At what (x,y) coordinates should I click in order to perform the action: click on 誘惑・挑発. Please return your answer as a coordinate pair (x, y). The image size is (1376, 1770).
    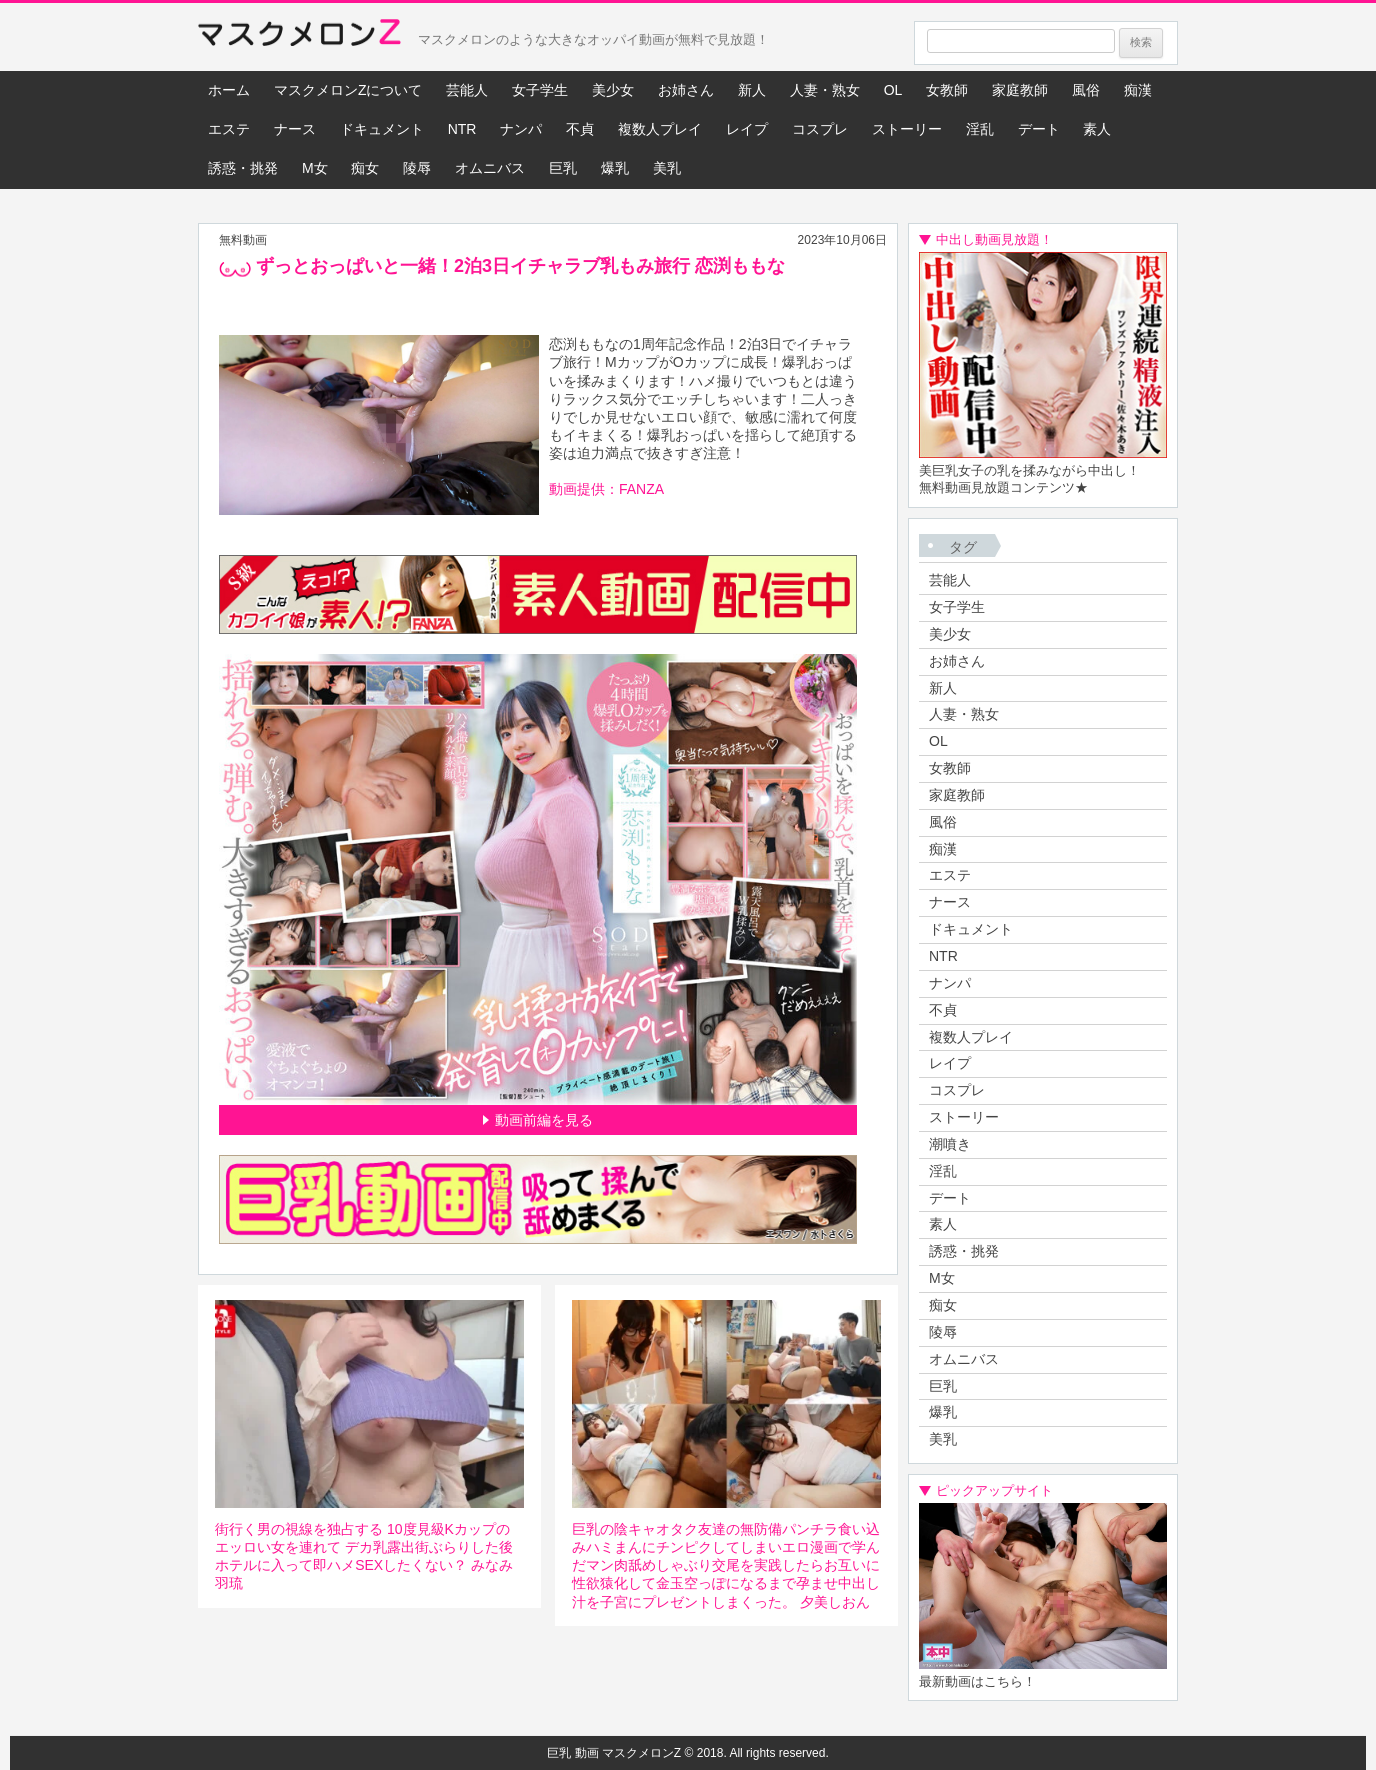
    Looking at the image, I should click on (243, 168).